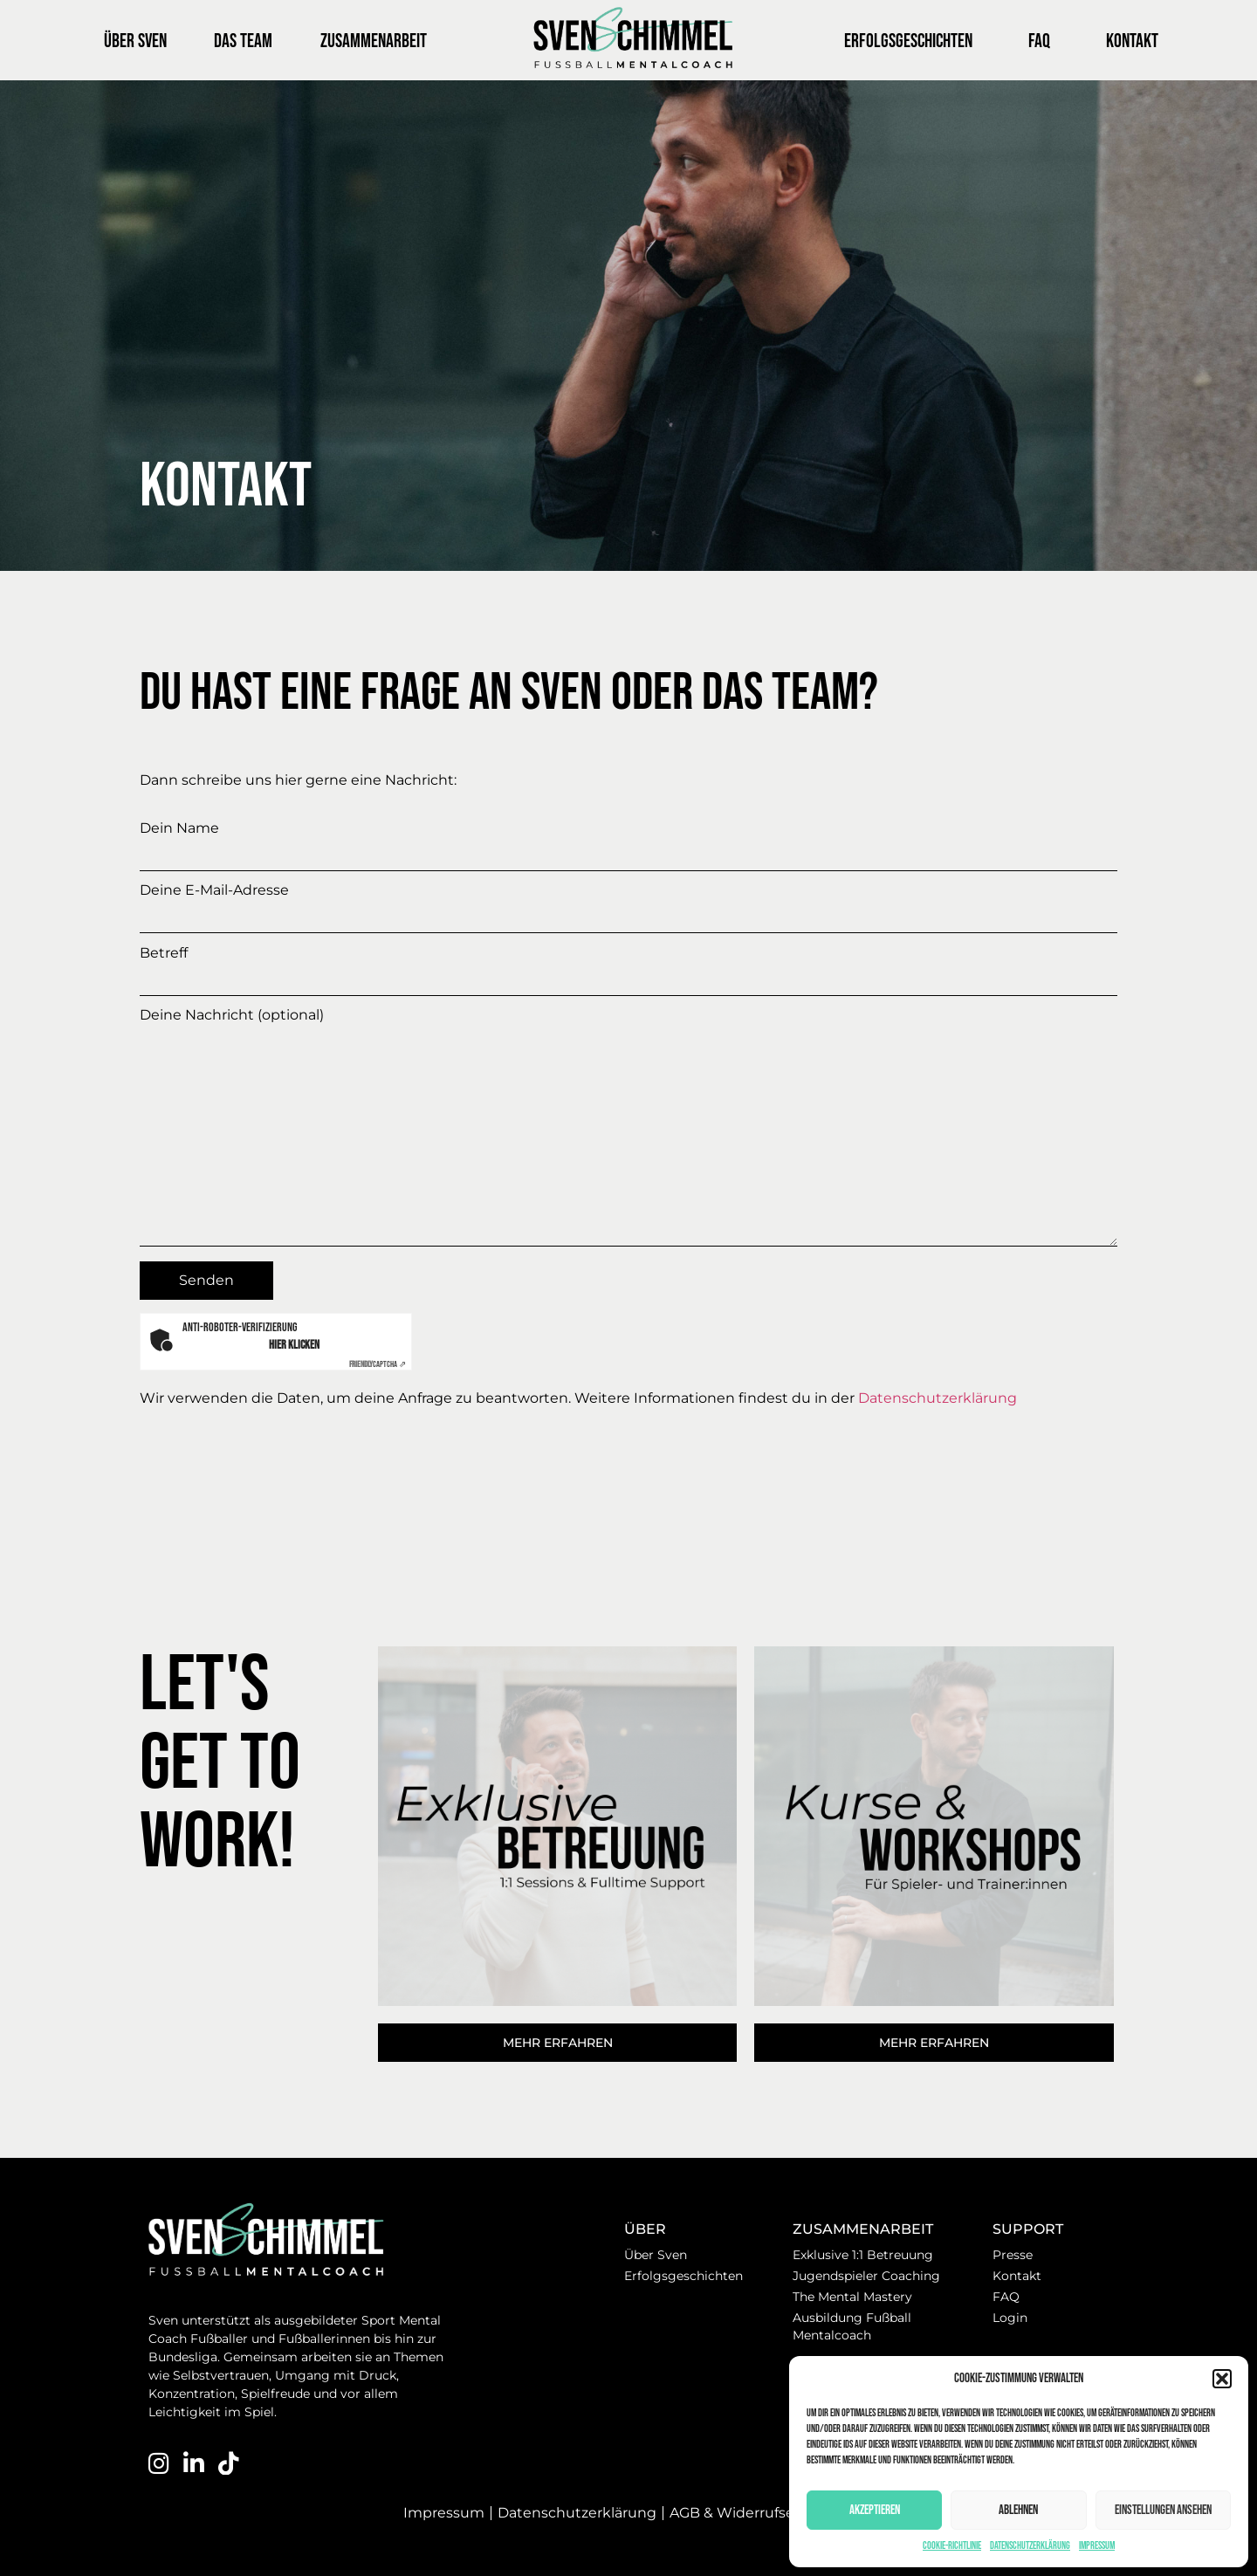 This screenshot has height=2576, width=1257. What do you see at coordinates (628, 966) in the screenshot?
I see `Betreff` at bounding box center [628, 966].